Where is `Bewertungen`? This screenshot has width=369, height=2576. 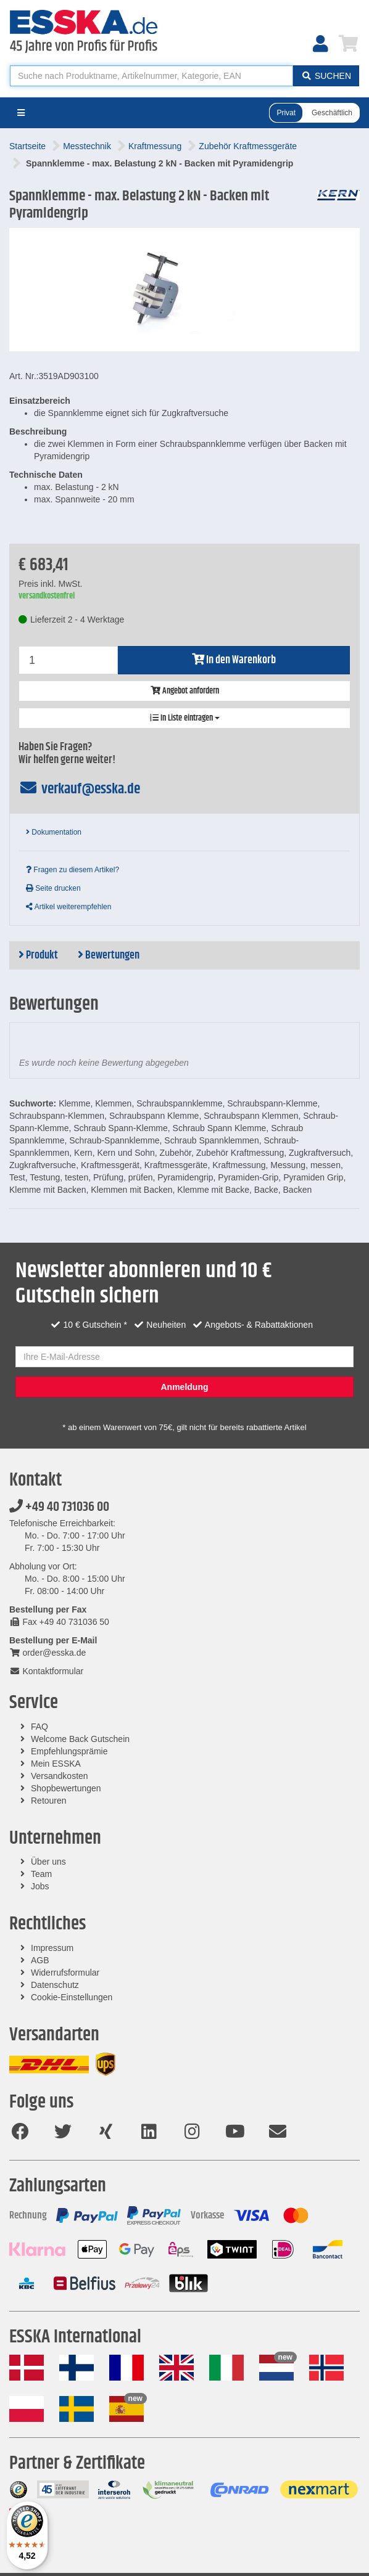
Bewertungen is located at coordinates (108, 955).